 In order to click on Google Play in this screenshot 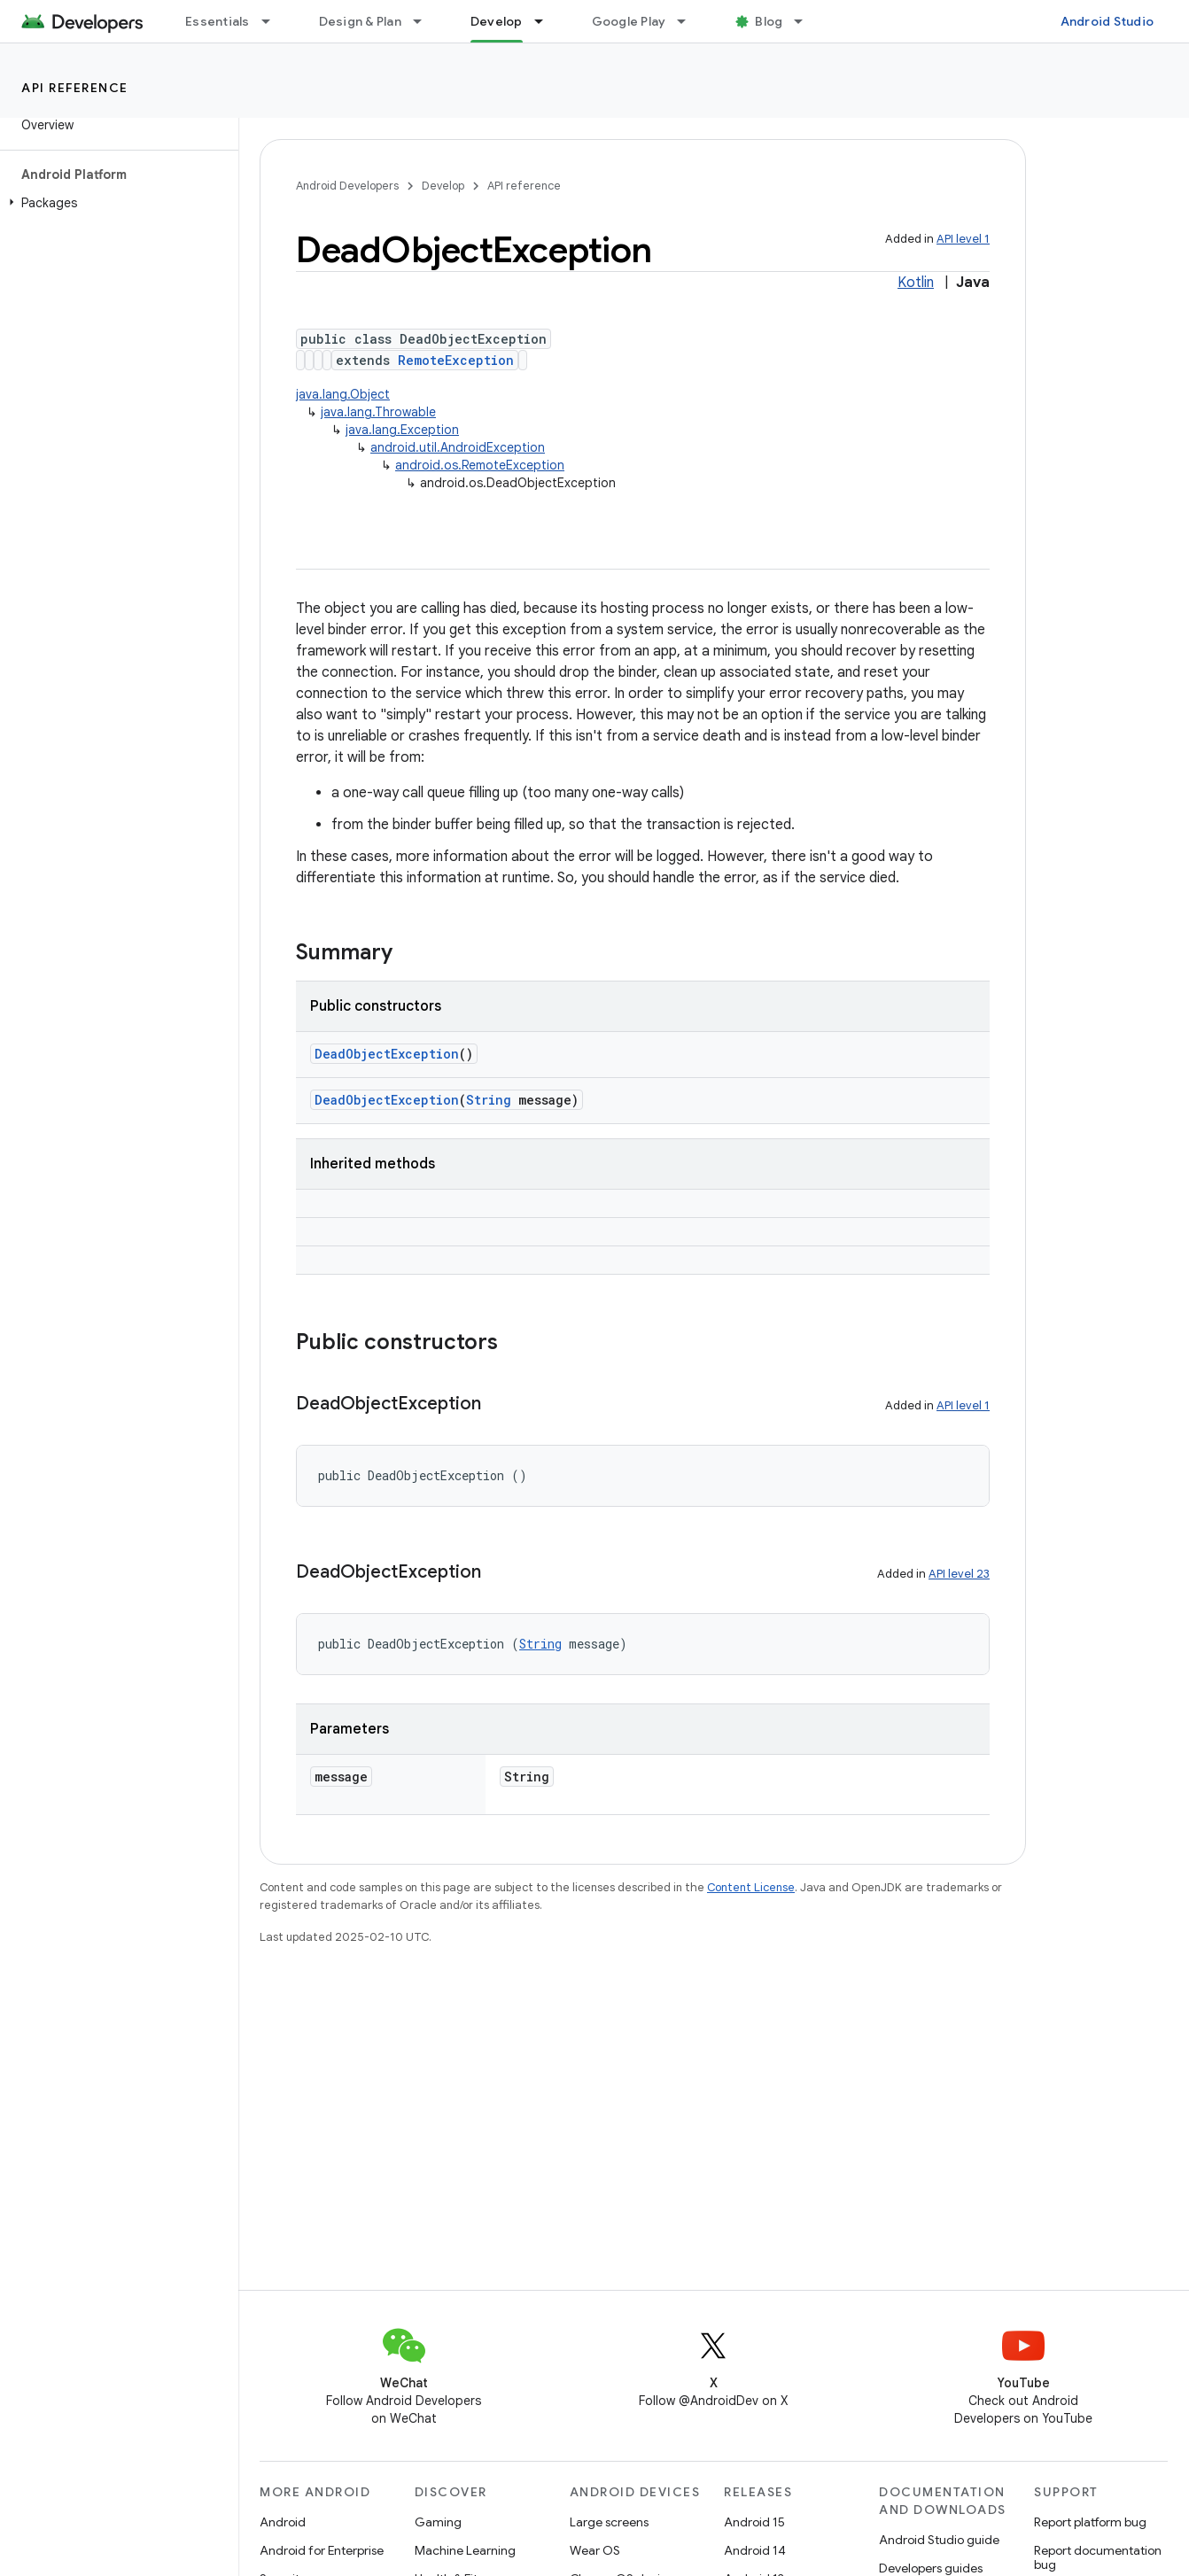, I will do `click(629, 21)`.